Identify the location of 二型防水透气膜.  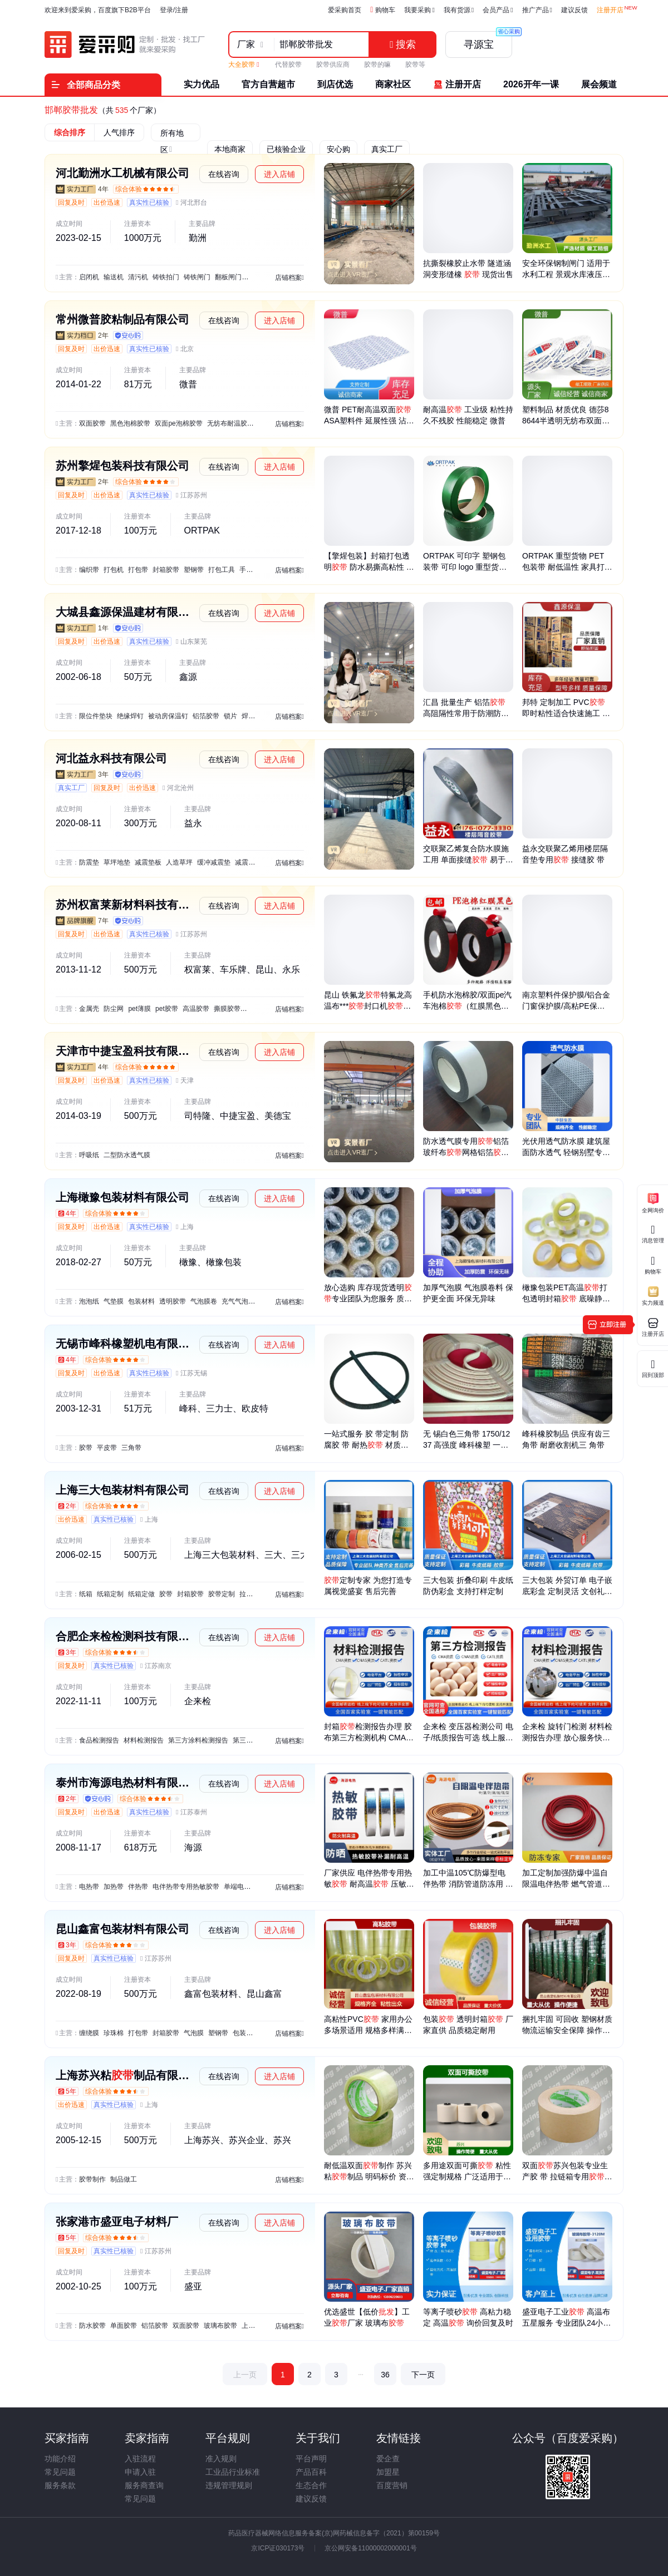
(127, 1155).